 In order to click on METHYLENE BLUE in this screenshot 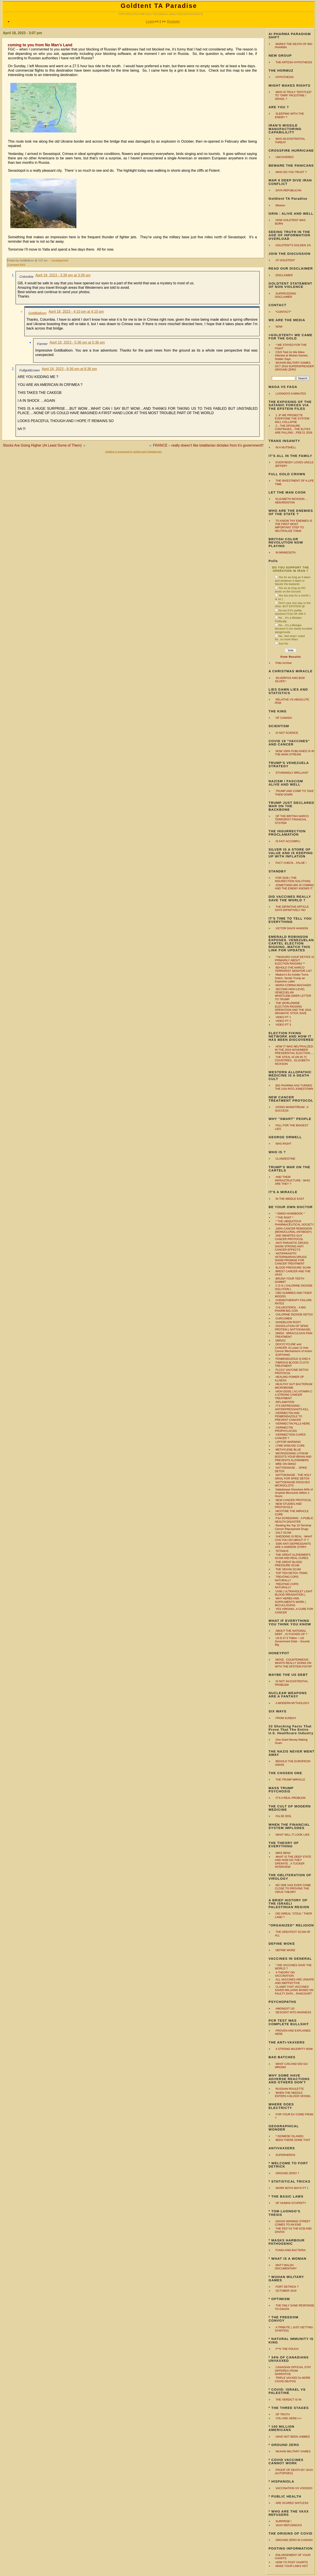, I will do `click(288, 1449)`.